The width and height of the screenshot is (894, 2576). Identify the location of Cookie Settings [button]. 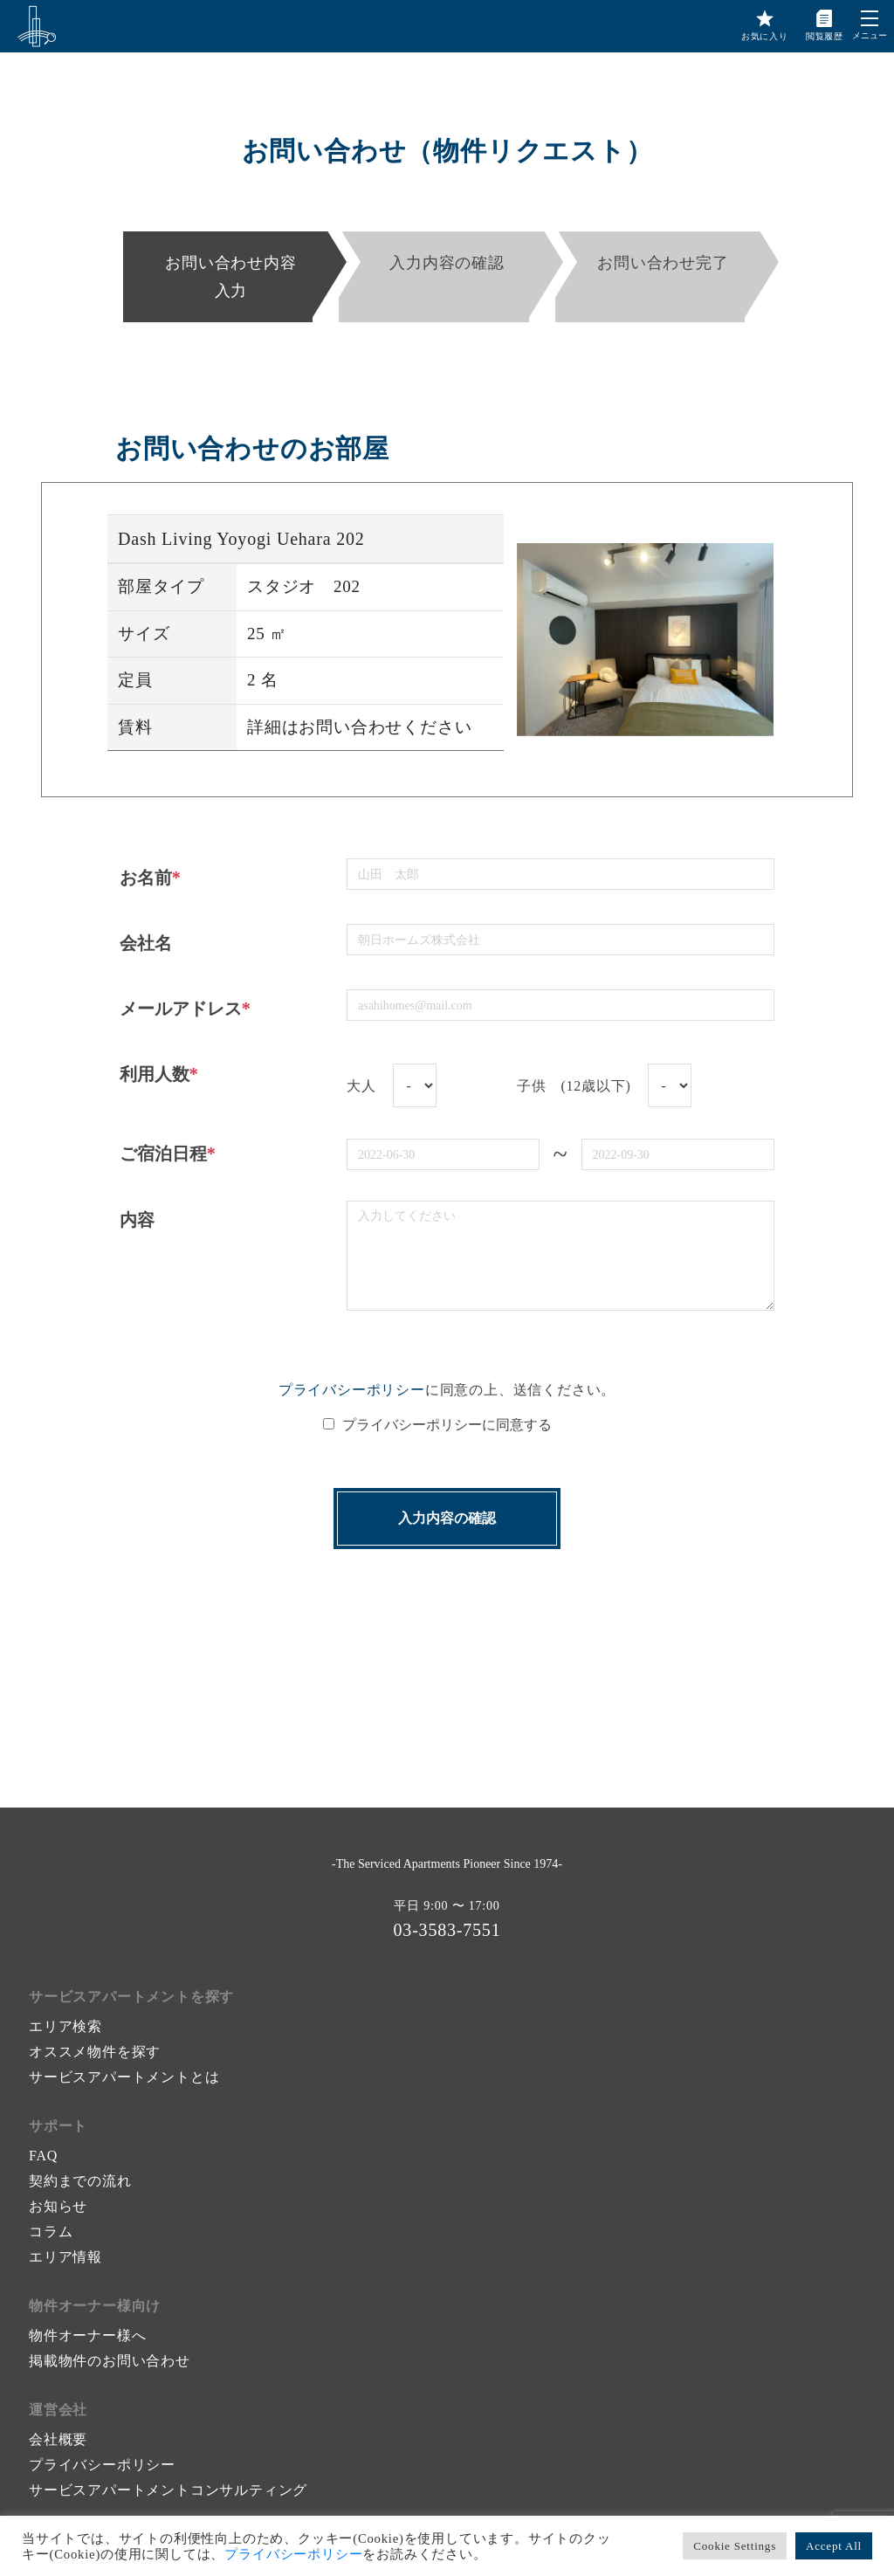
(734, 2545).